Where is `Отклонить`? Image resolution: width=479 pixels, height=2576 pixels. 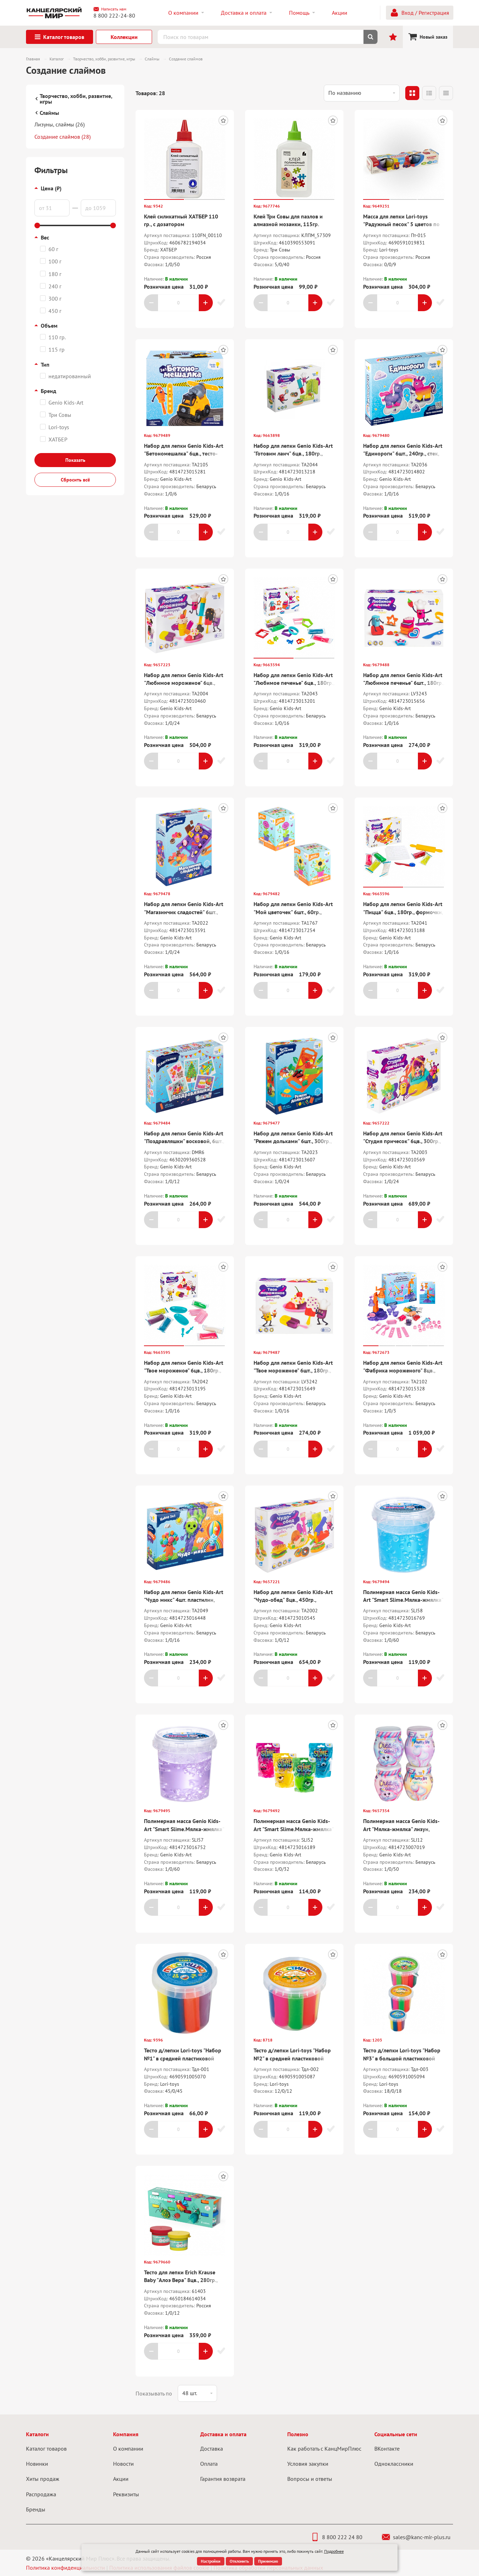 Отклонить is located at coordinates (239, 2561).